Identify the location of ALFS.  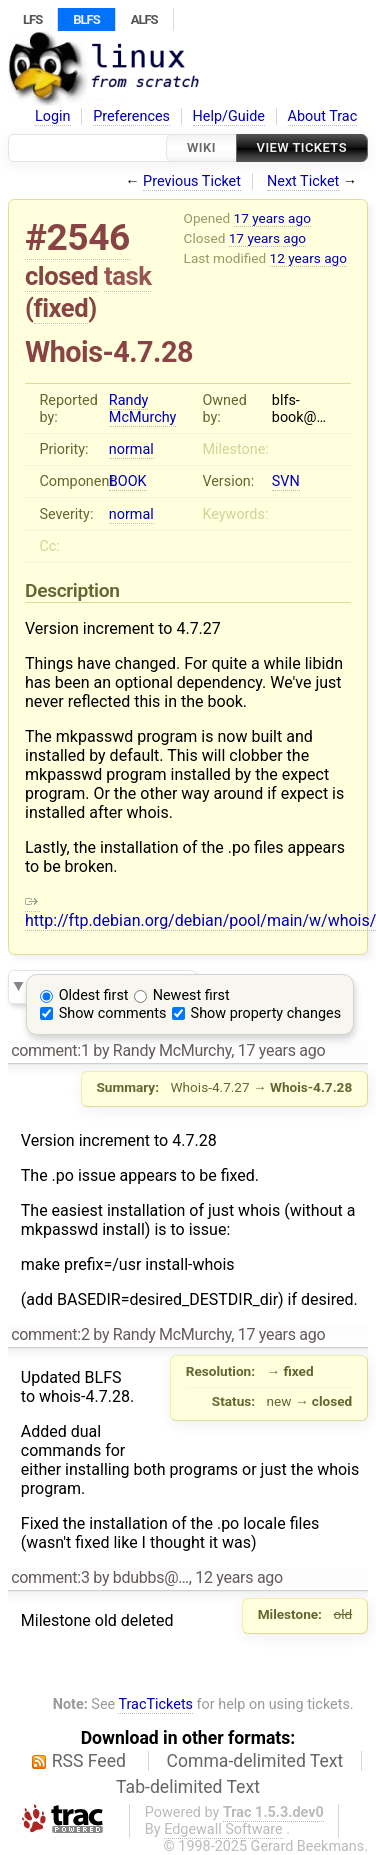
(144, 19).